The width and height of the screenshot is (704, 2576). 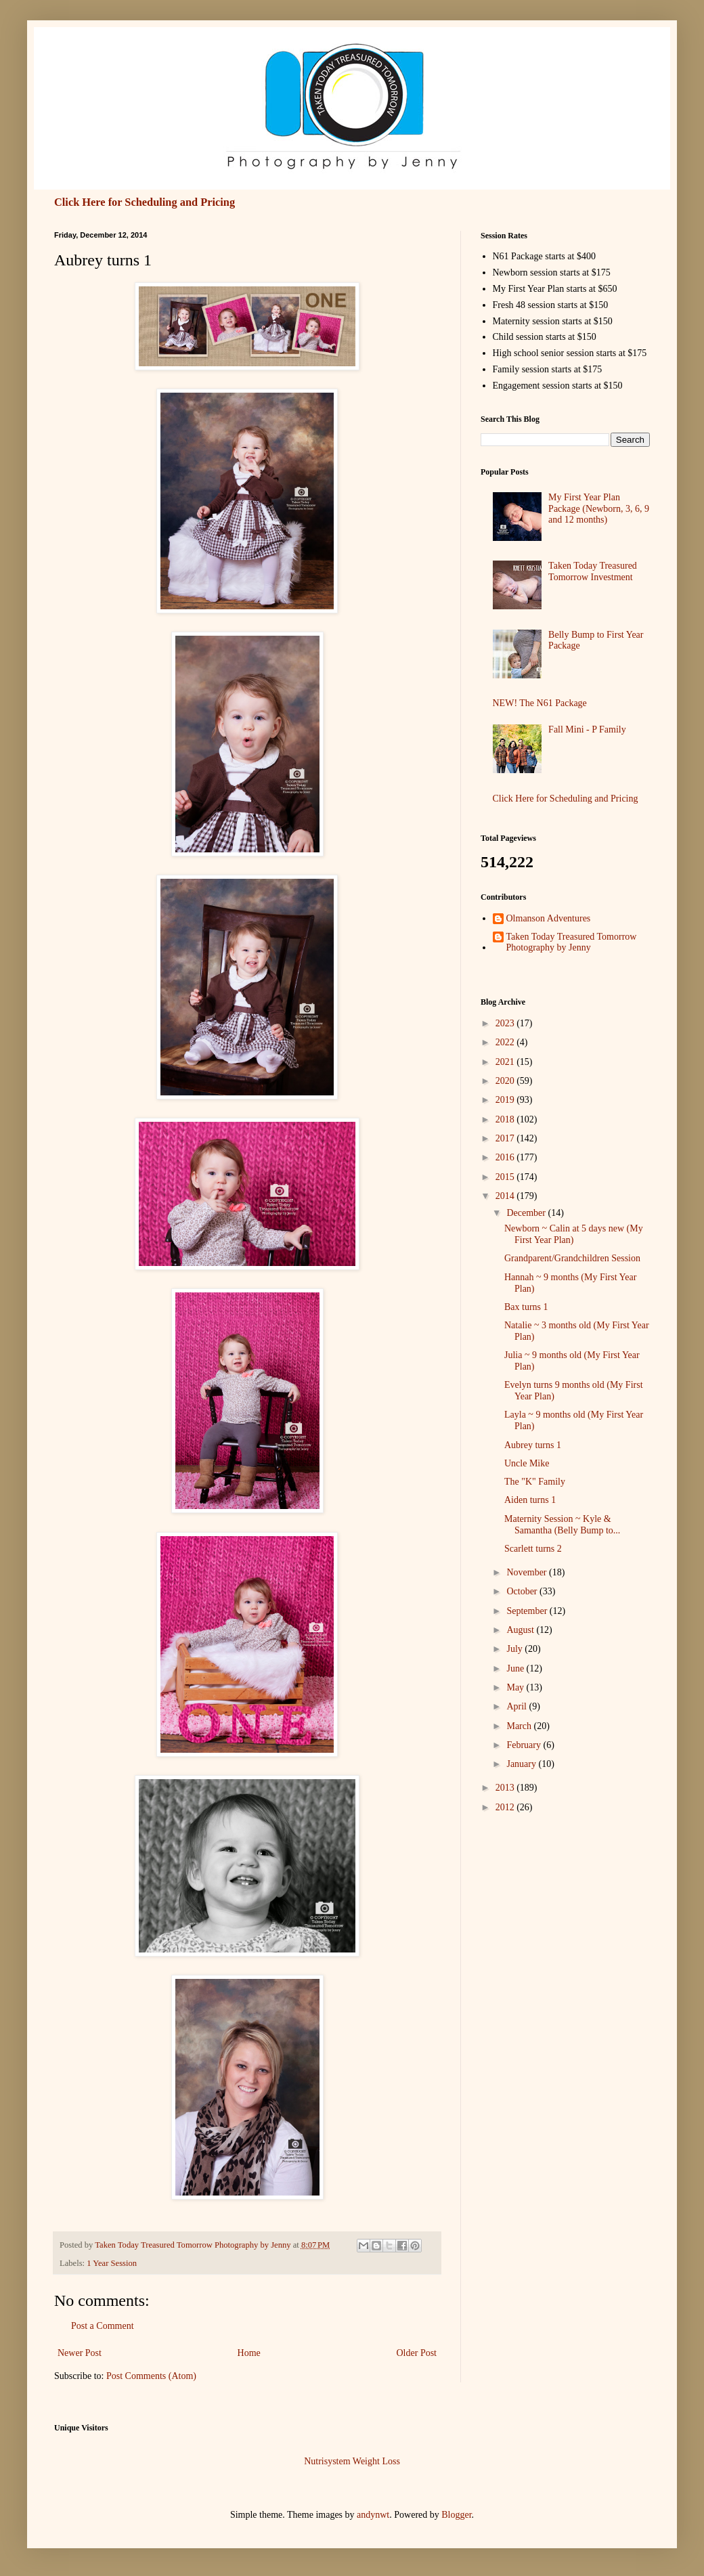 I want to click on Nutrisystem Weight Loss, so click(x=352, y=2461).